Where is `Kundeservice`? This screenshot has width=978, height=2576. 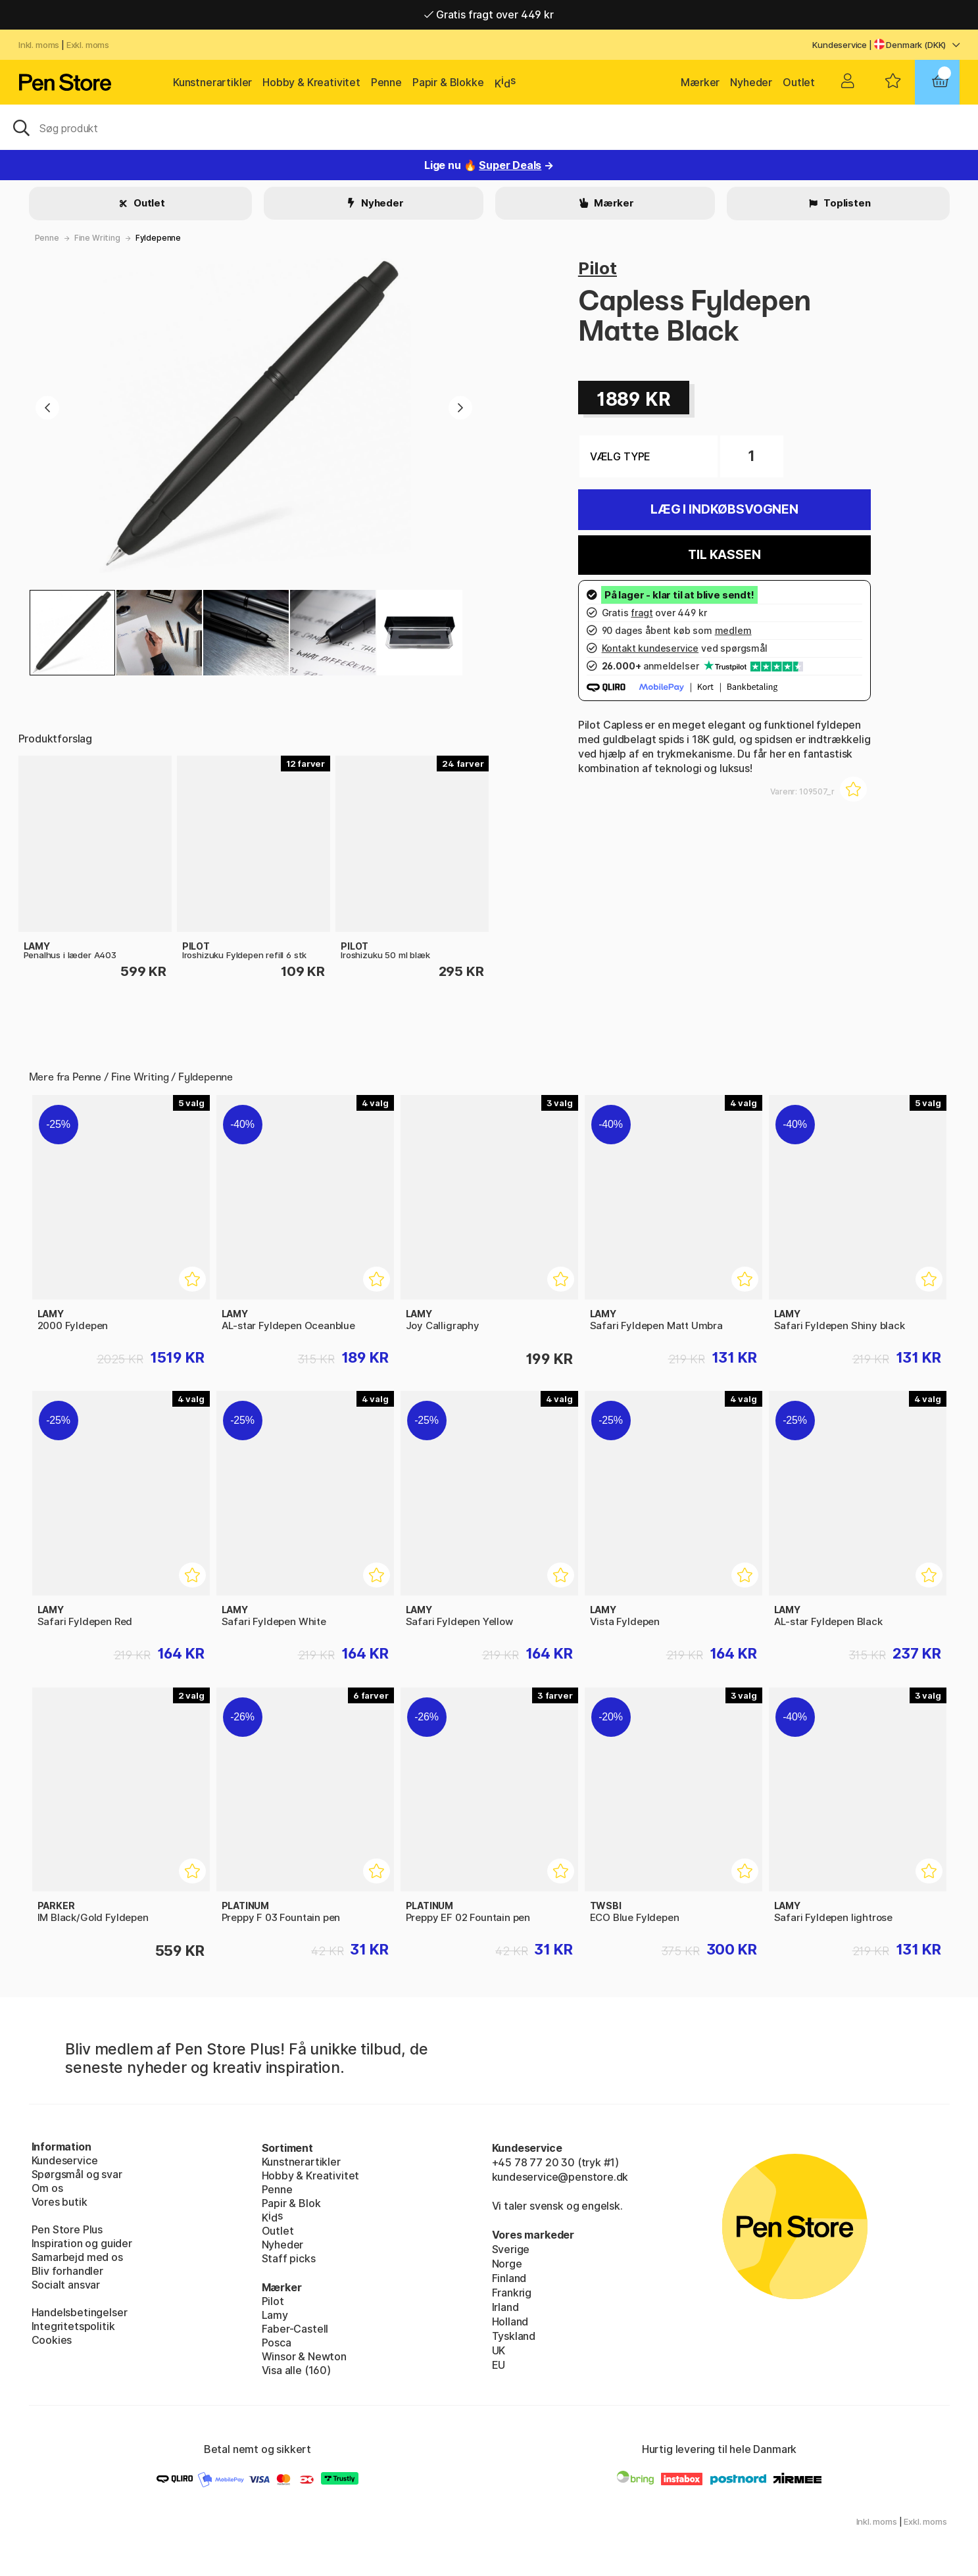
Kundeservice is located at coordinates (839, 44).